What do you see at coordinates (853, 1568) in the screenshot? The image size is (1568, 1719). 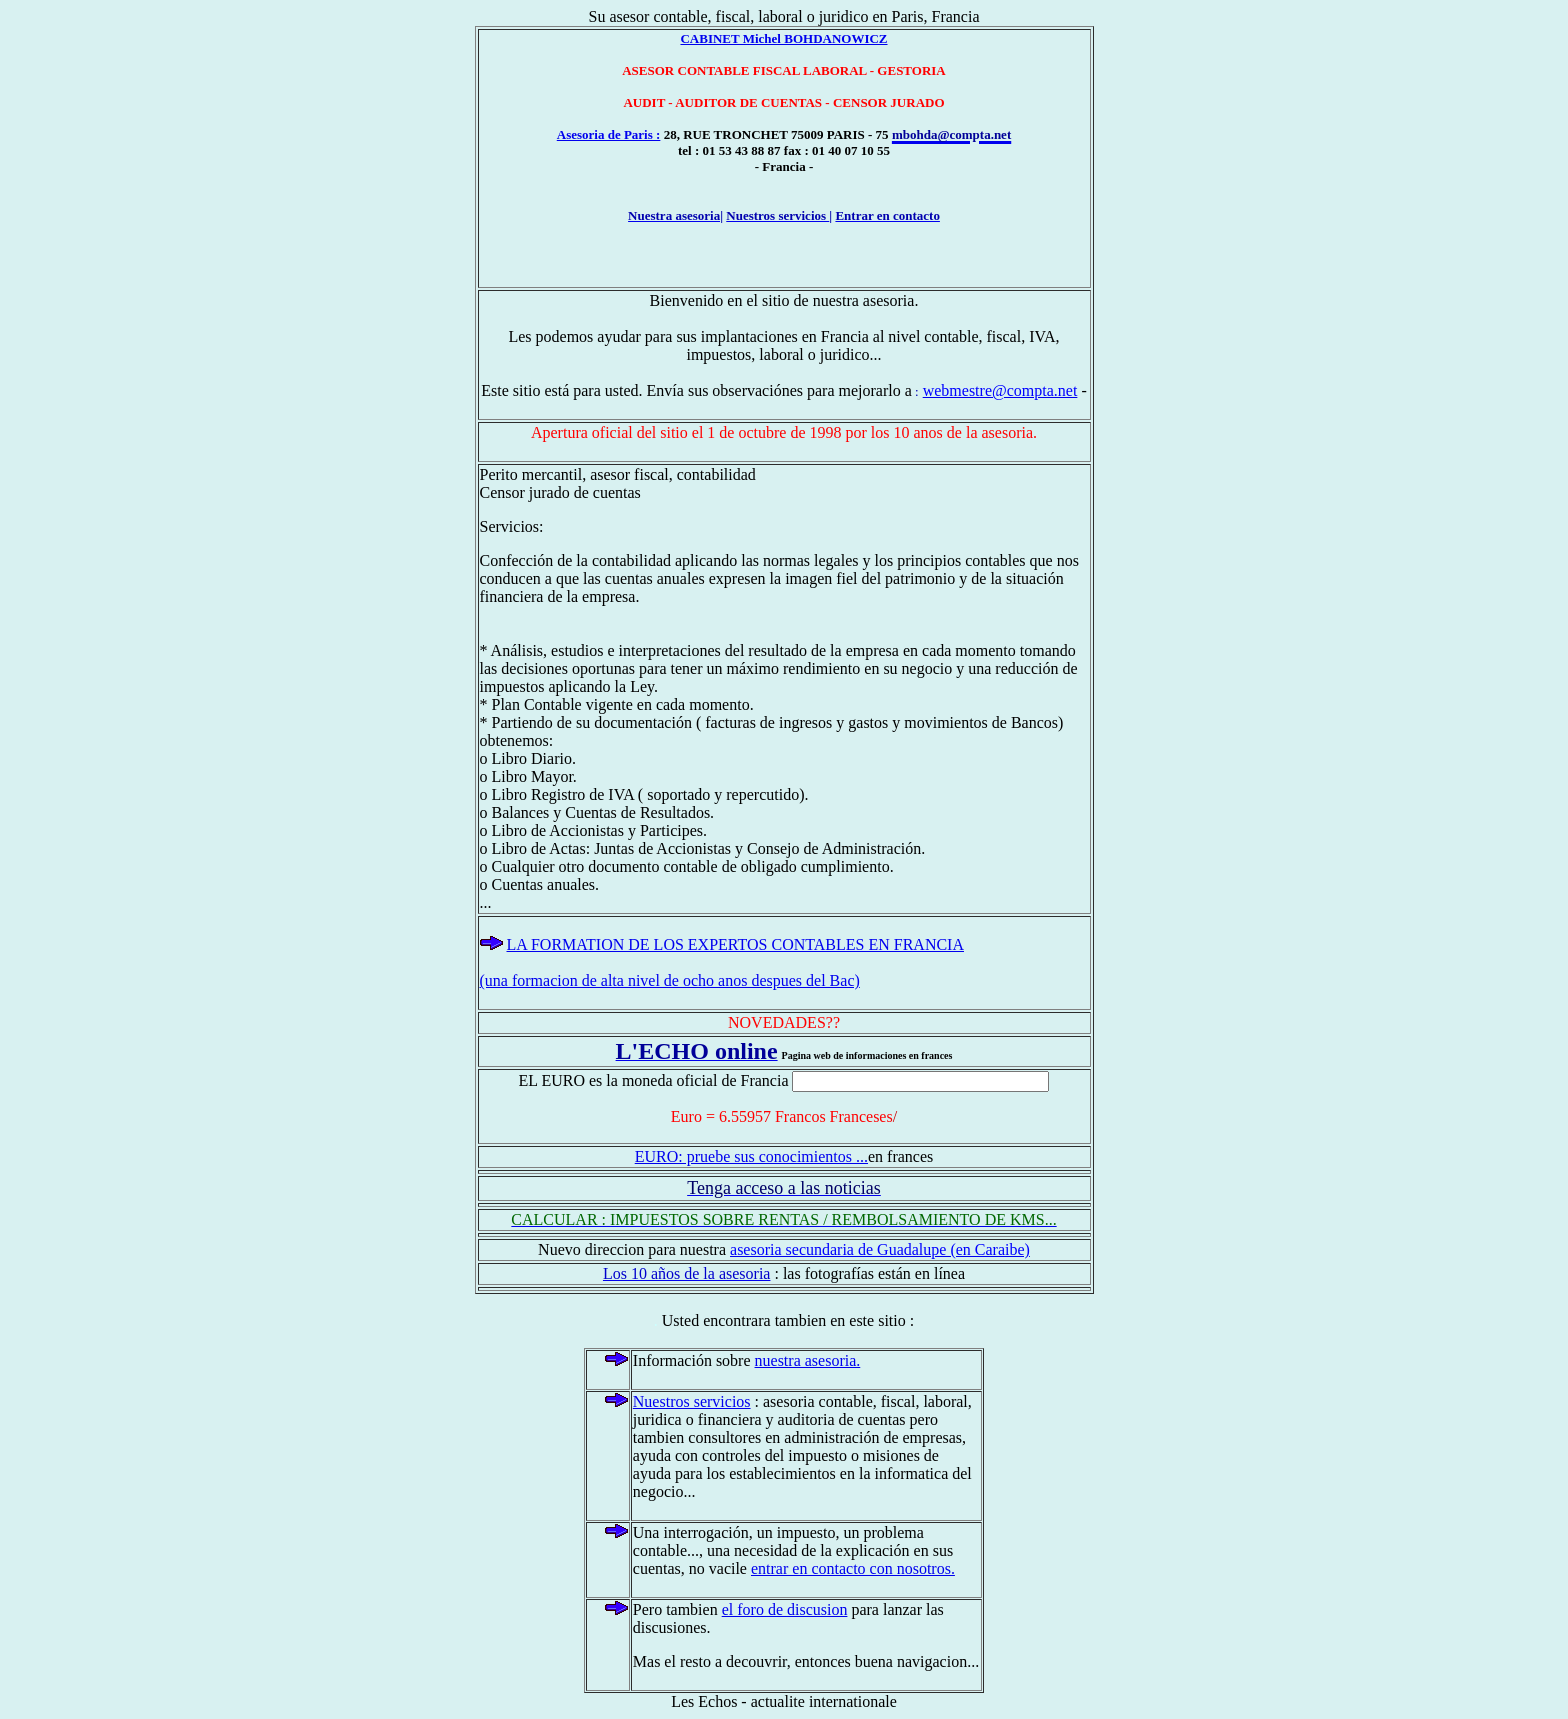 I see `entrar en contacto con nosotros.` at bounding box center [853, 1568].